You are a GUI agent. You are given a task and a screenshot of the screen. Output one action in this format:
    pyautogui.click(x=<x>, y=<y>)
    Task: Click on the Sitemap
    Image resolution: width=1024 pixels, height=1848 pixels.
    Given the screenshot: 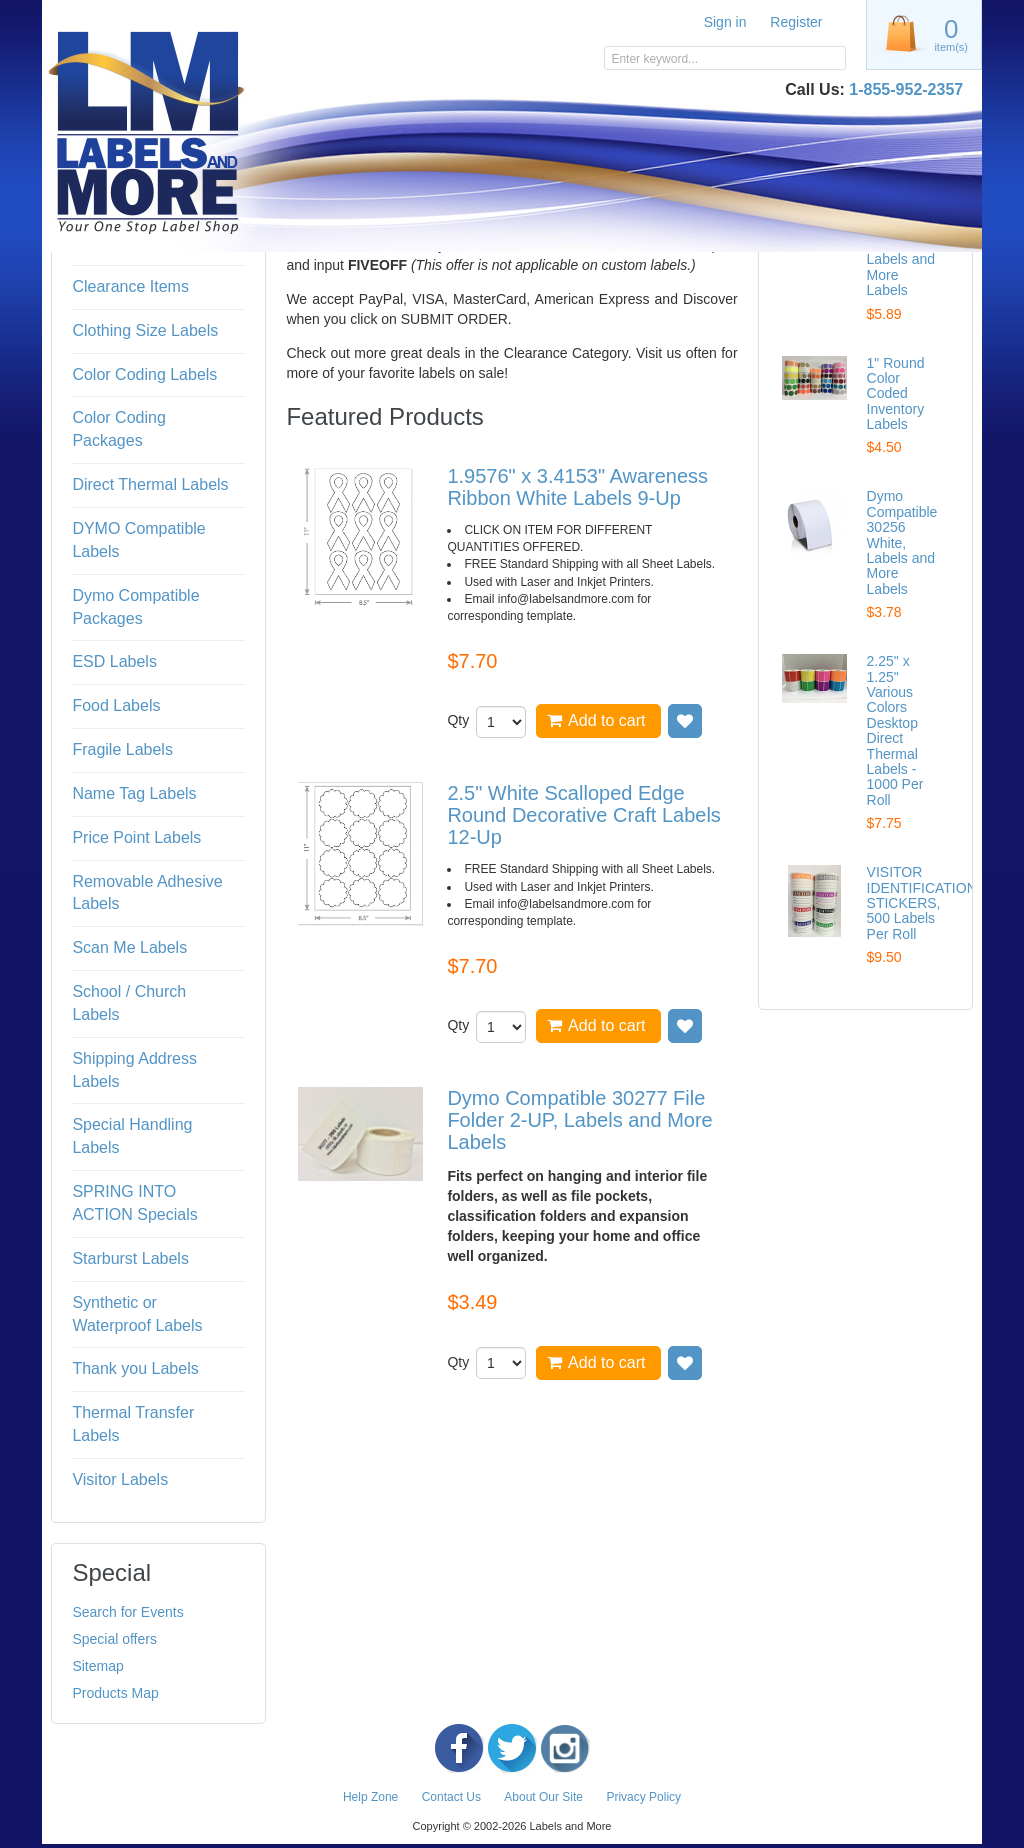 What is the action you would take?
    pyautogui.click(x=97, y=1666)
    